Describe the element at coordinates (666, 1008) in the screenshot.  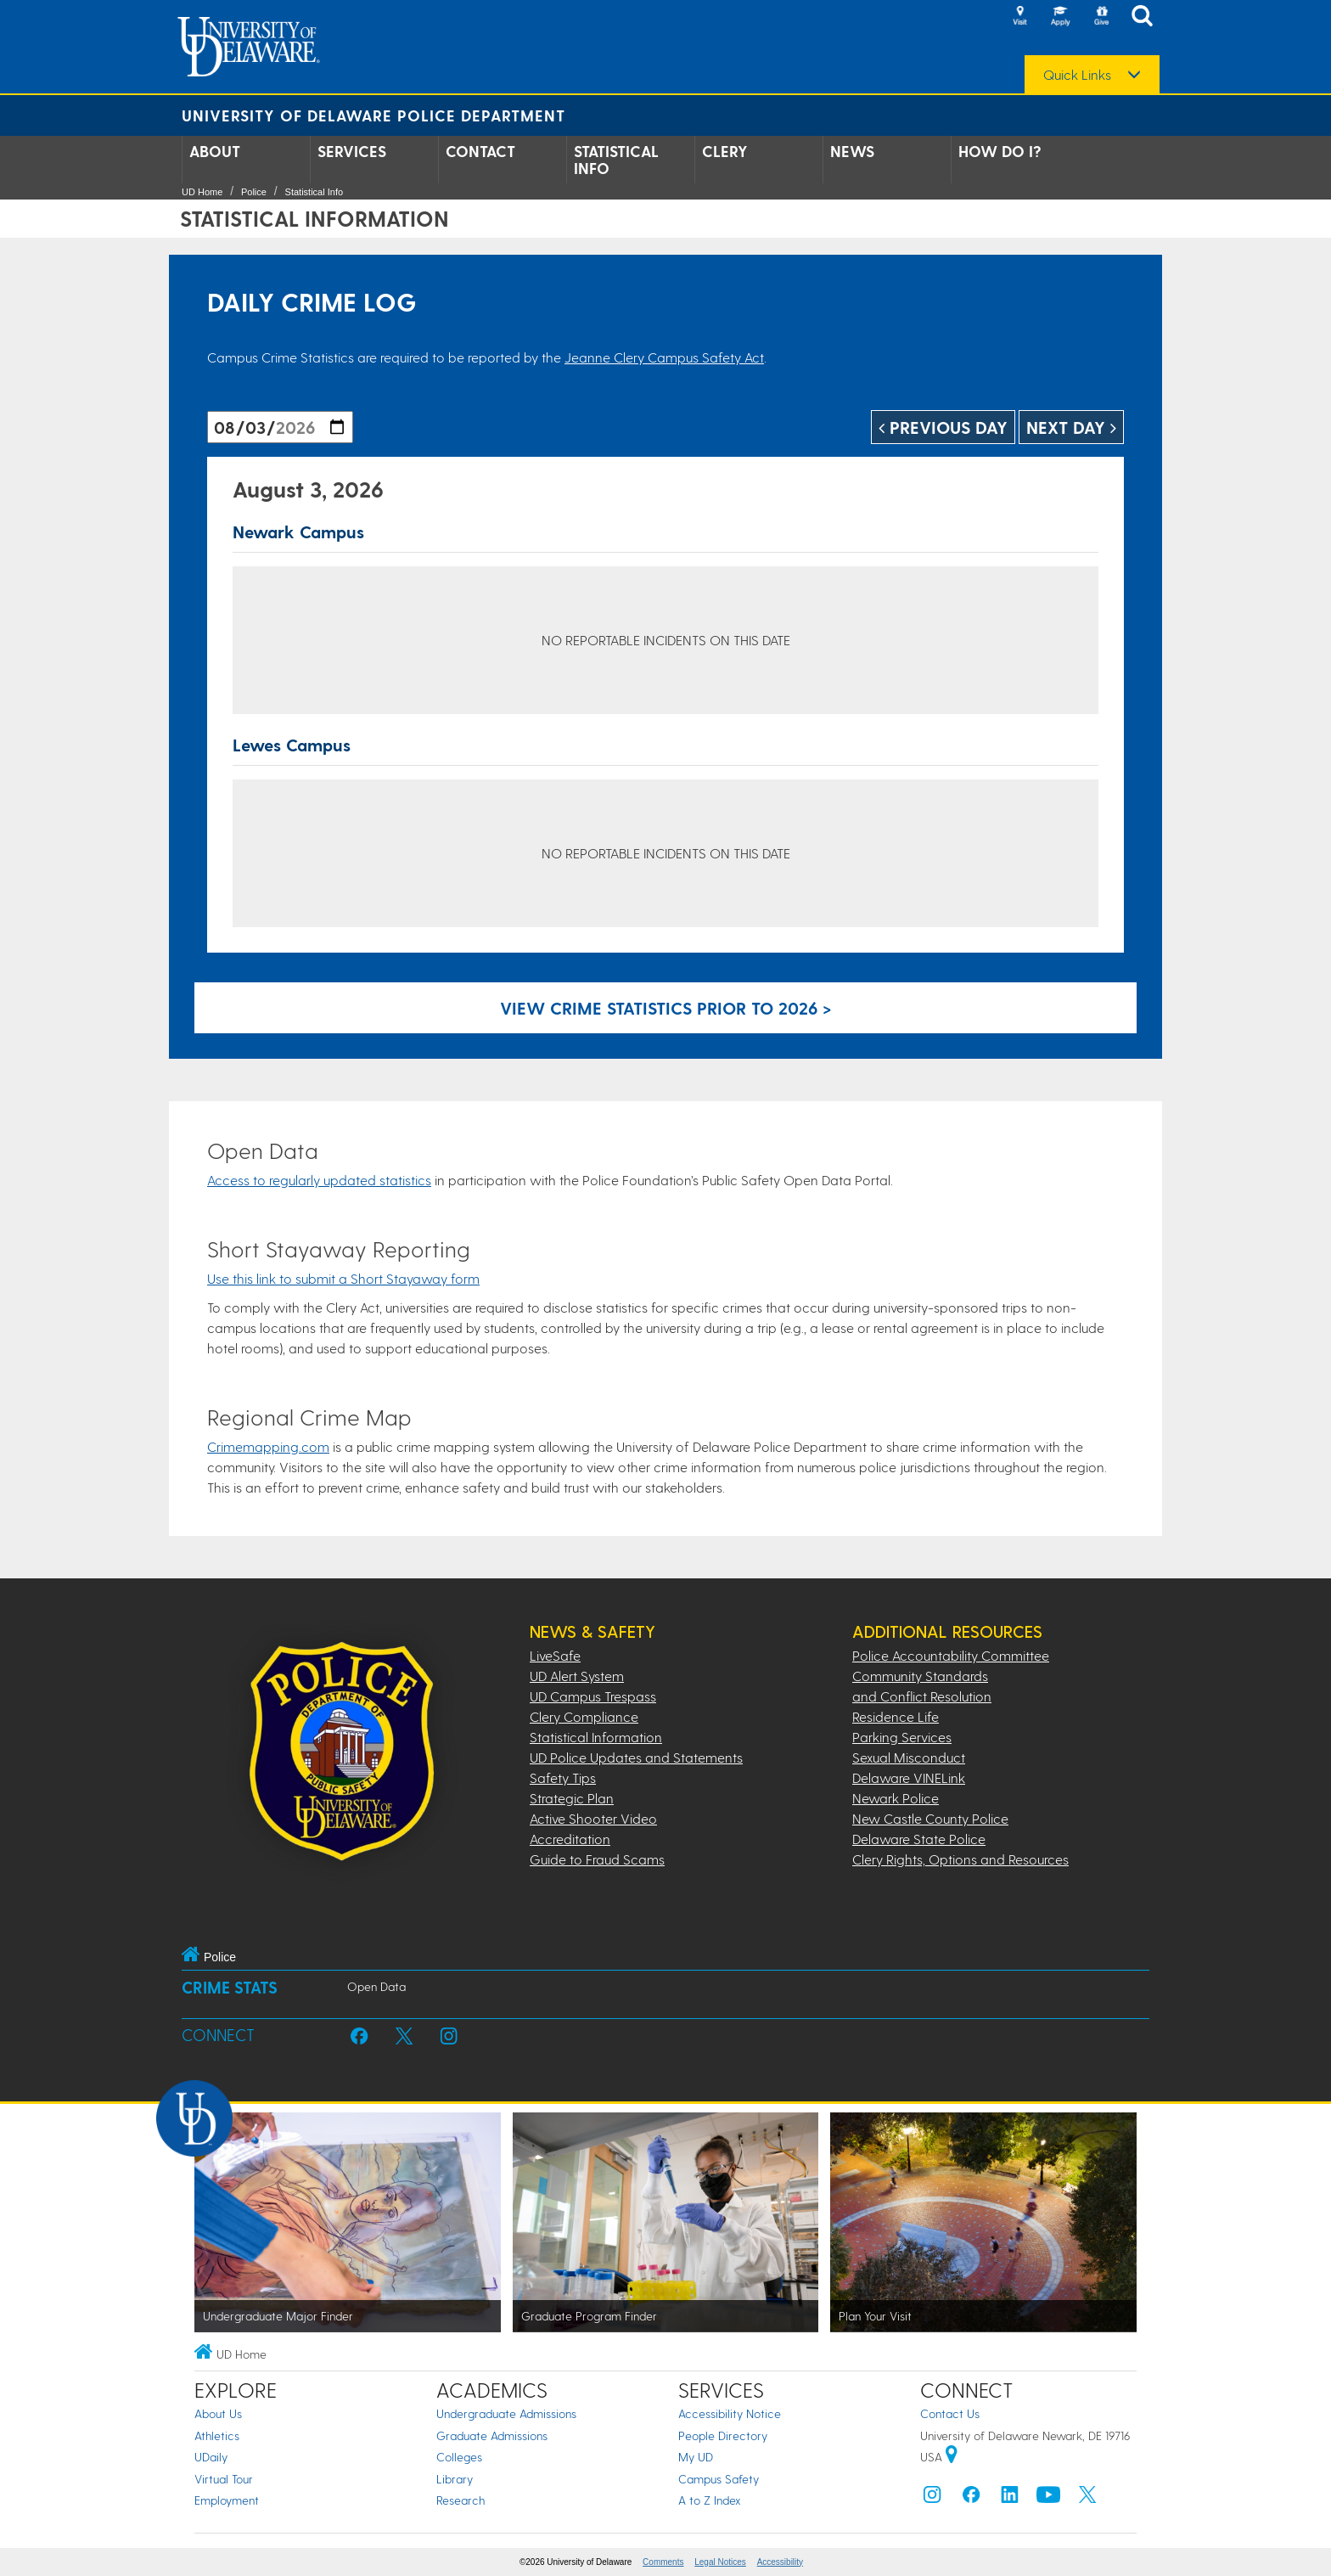
I see `View crime statistics prior to 2026 > [Link to legacy archive, for crime statistics on dates prior to 2026]` at that location.